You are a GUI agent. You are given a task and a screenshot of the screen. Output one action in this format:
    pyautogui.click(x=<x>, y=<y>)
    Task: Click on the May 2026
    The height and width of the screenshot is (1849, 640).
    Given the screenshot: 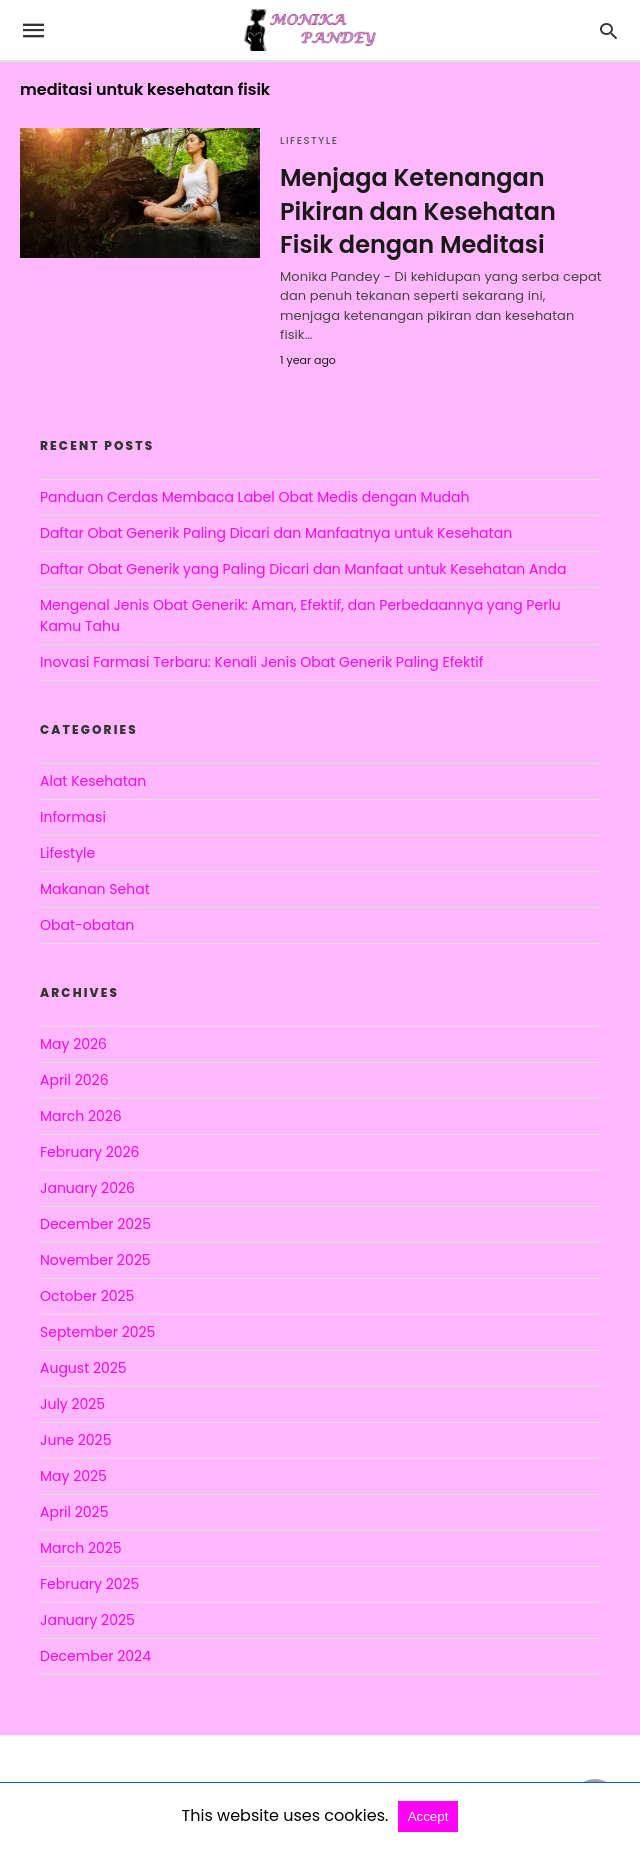 What is the action you would take?
    pyautogui.click(x=73, y=1044)
    